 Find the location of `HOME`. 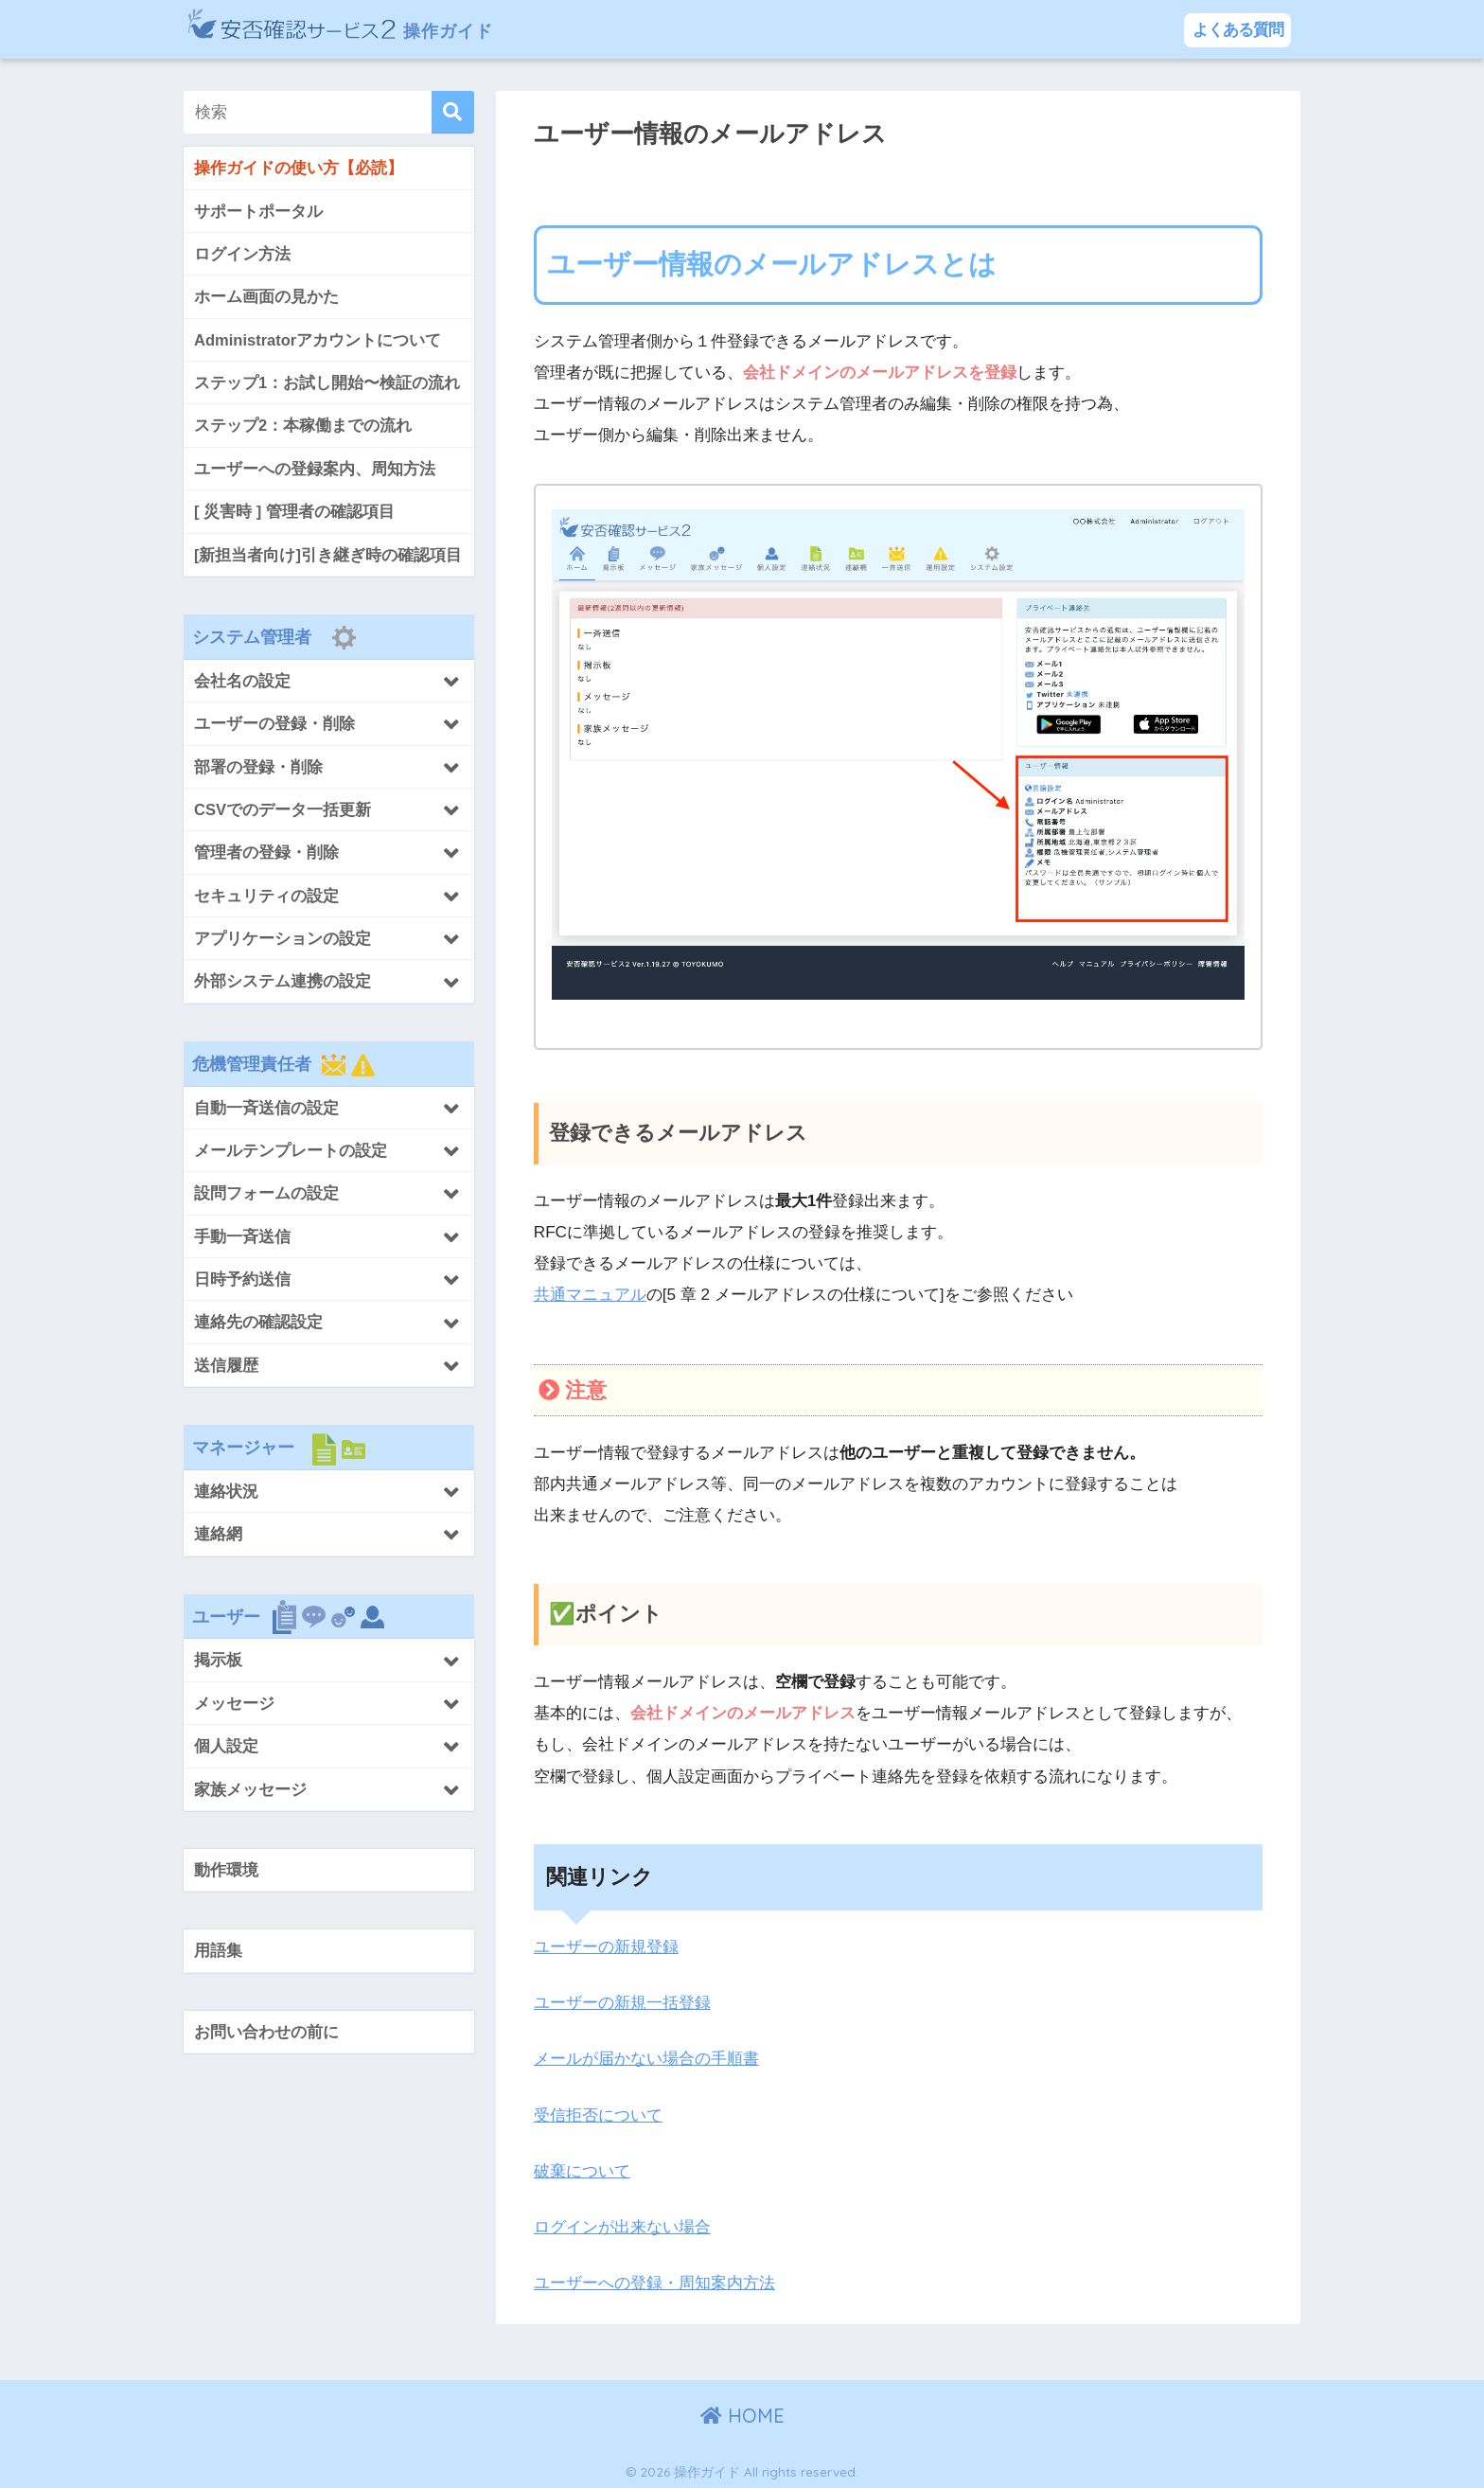

HOME is located at coordinates (742, 2413).